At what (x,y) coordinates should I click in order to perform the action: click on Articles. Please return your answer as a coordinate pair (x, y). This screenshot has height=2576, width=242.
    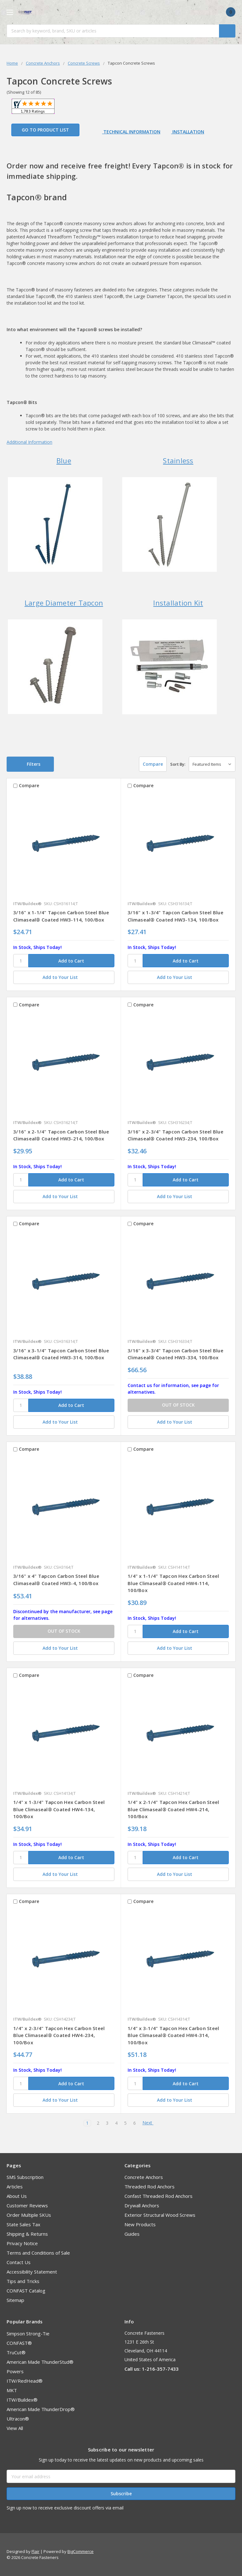
    Looking at the image, I should click on (15, 2186).